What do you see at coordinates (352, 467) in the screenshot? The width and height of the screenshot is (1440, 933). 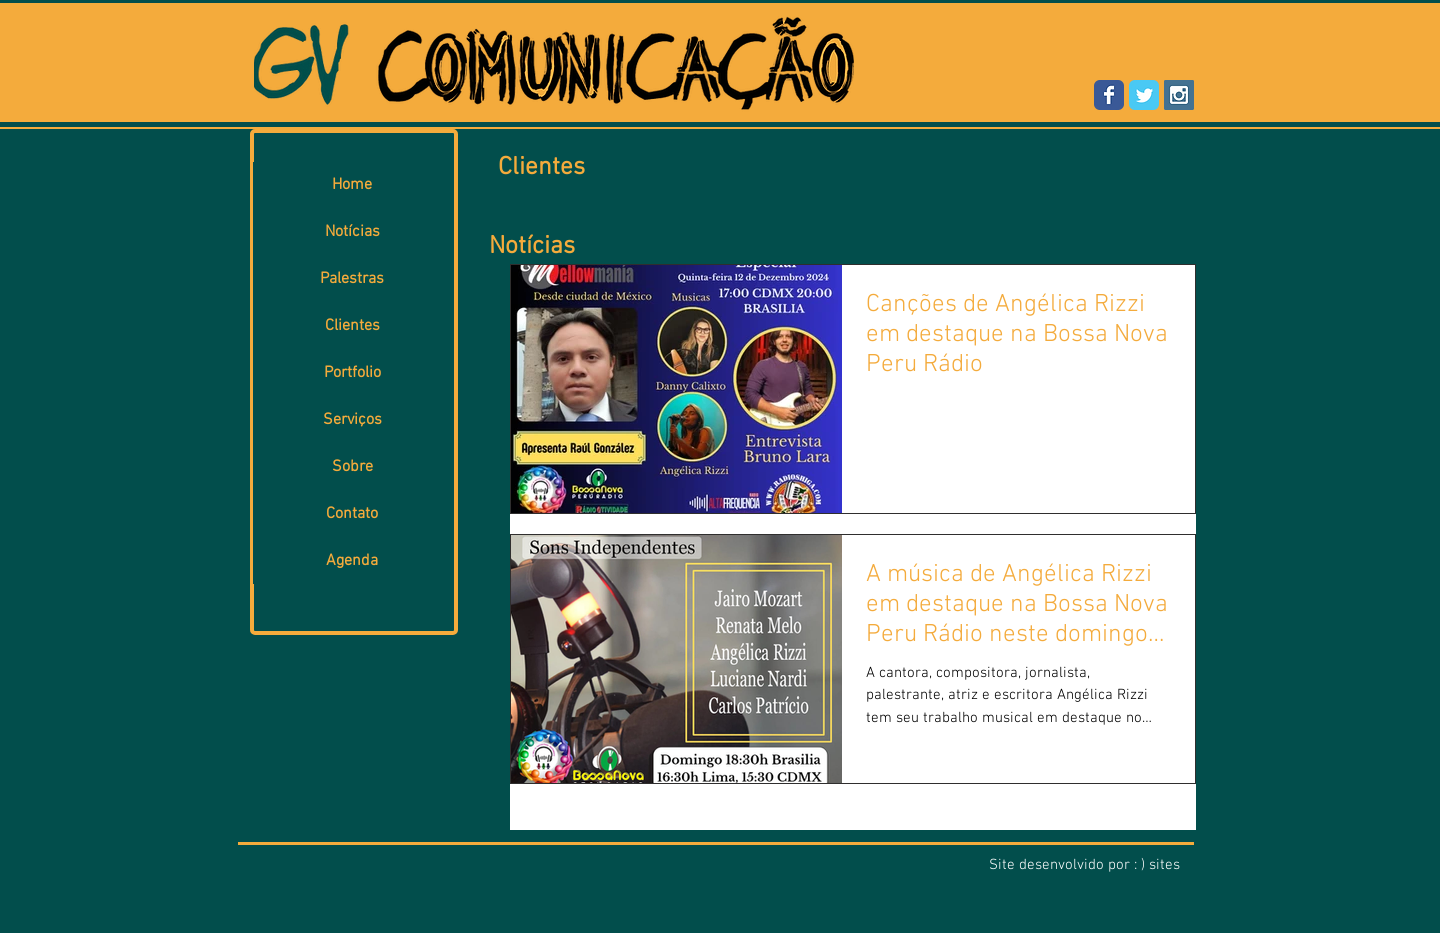 I see `Sobre` at bounding box center [352, 467].